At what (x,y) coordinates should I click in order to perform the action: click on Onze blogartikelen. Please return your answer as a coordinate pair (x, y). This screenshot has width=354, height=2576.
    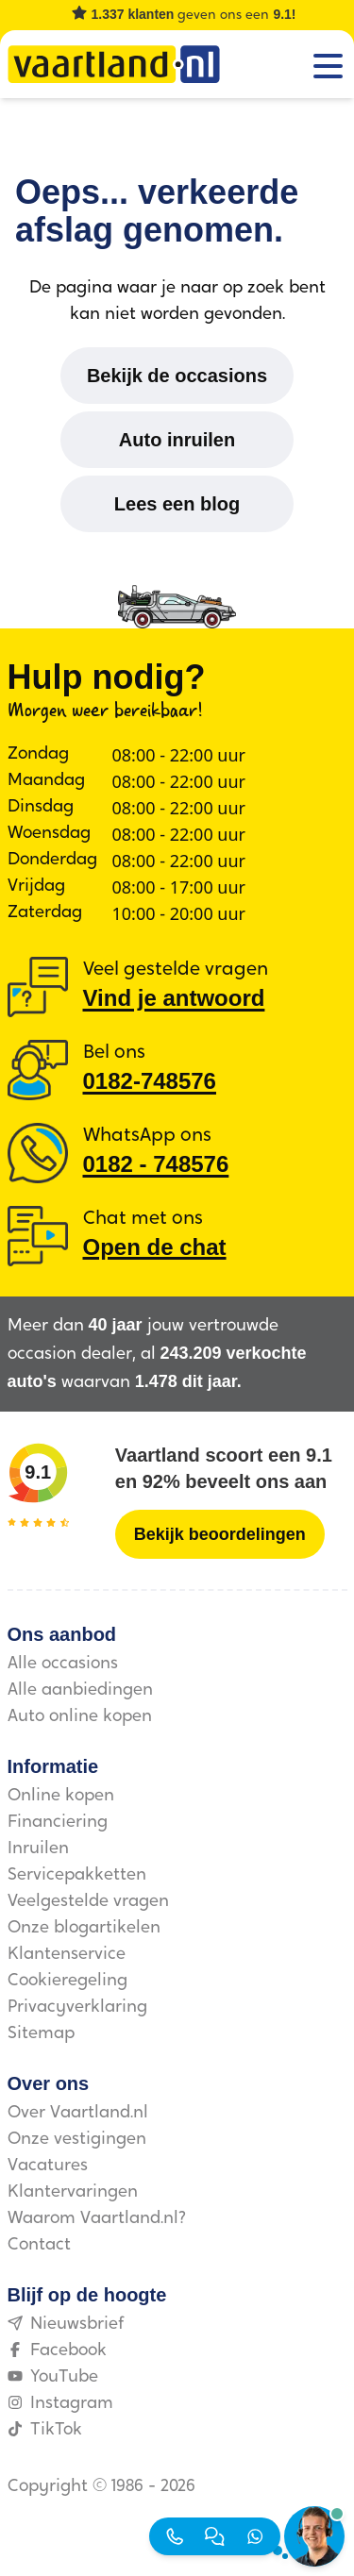
    Looking at the image, I should click on (84, 1928).